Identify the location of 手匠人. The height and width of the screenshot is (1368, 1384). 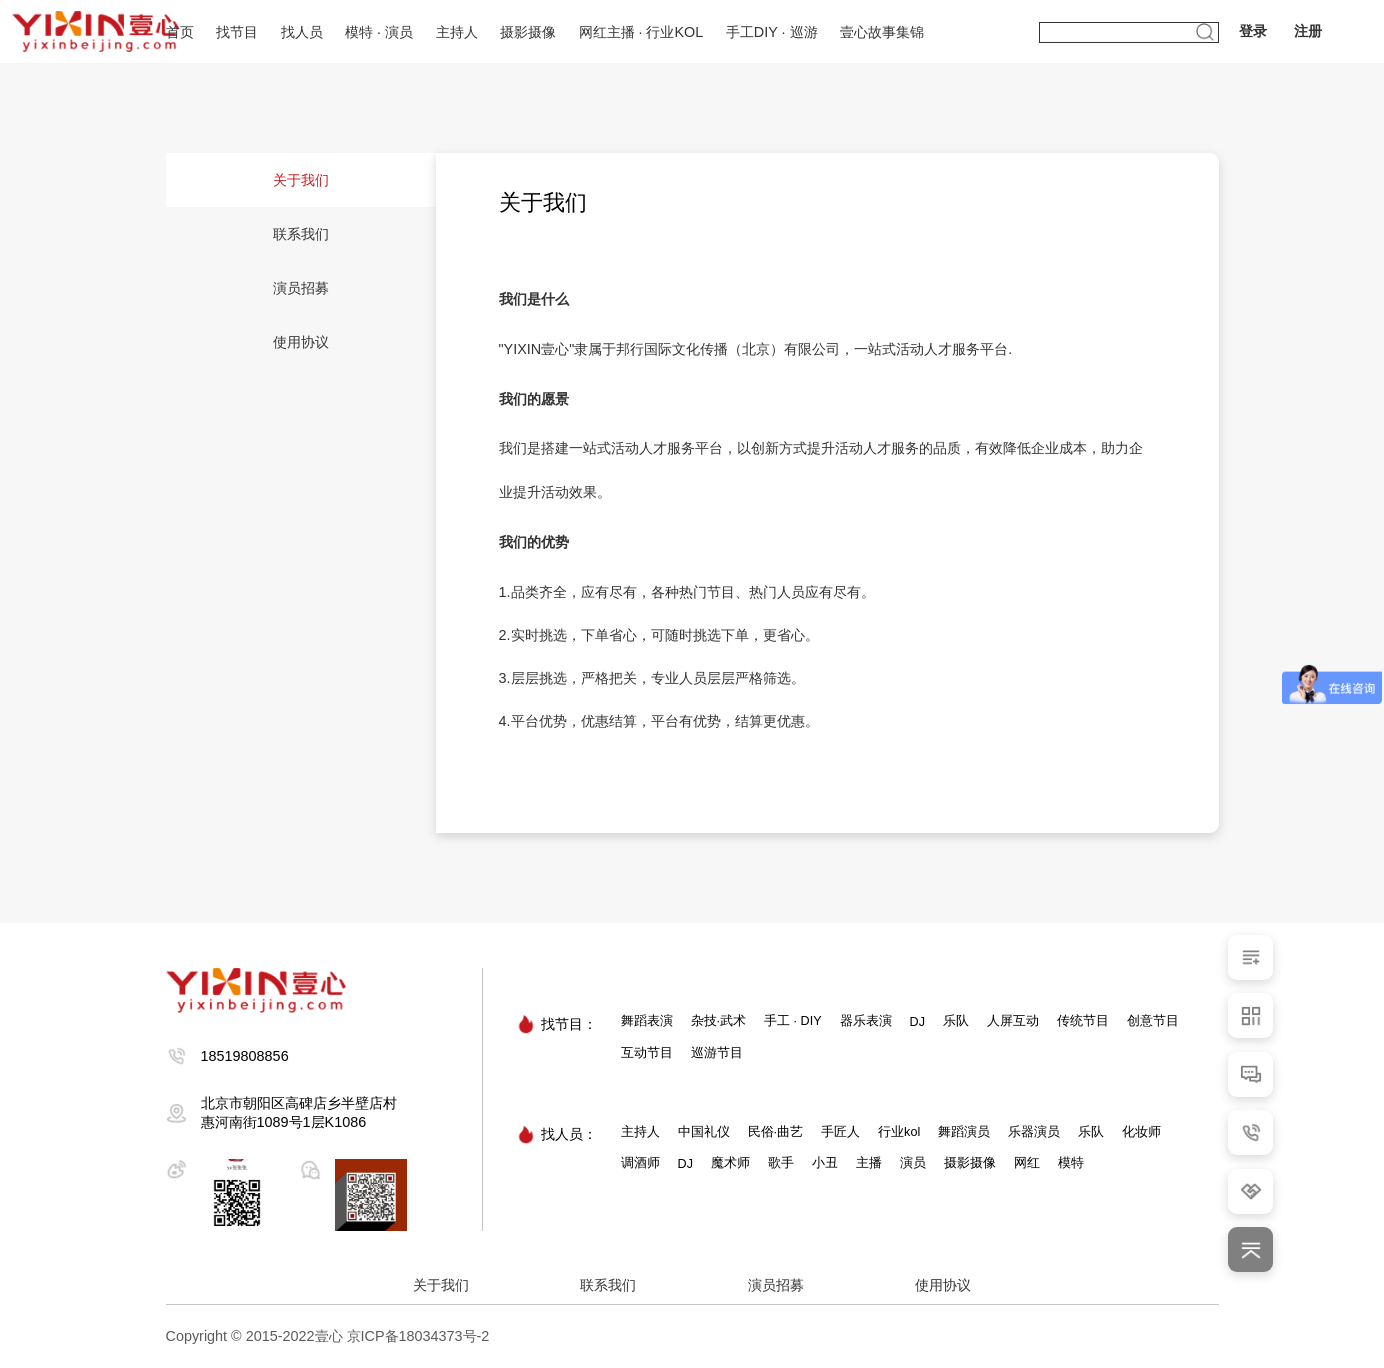
(840, 1132).